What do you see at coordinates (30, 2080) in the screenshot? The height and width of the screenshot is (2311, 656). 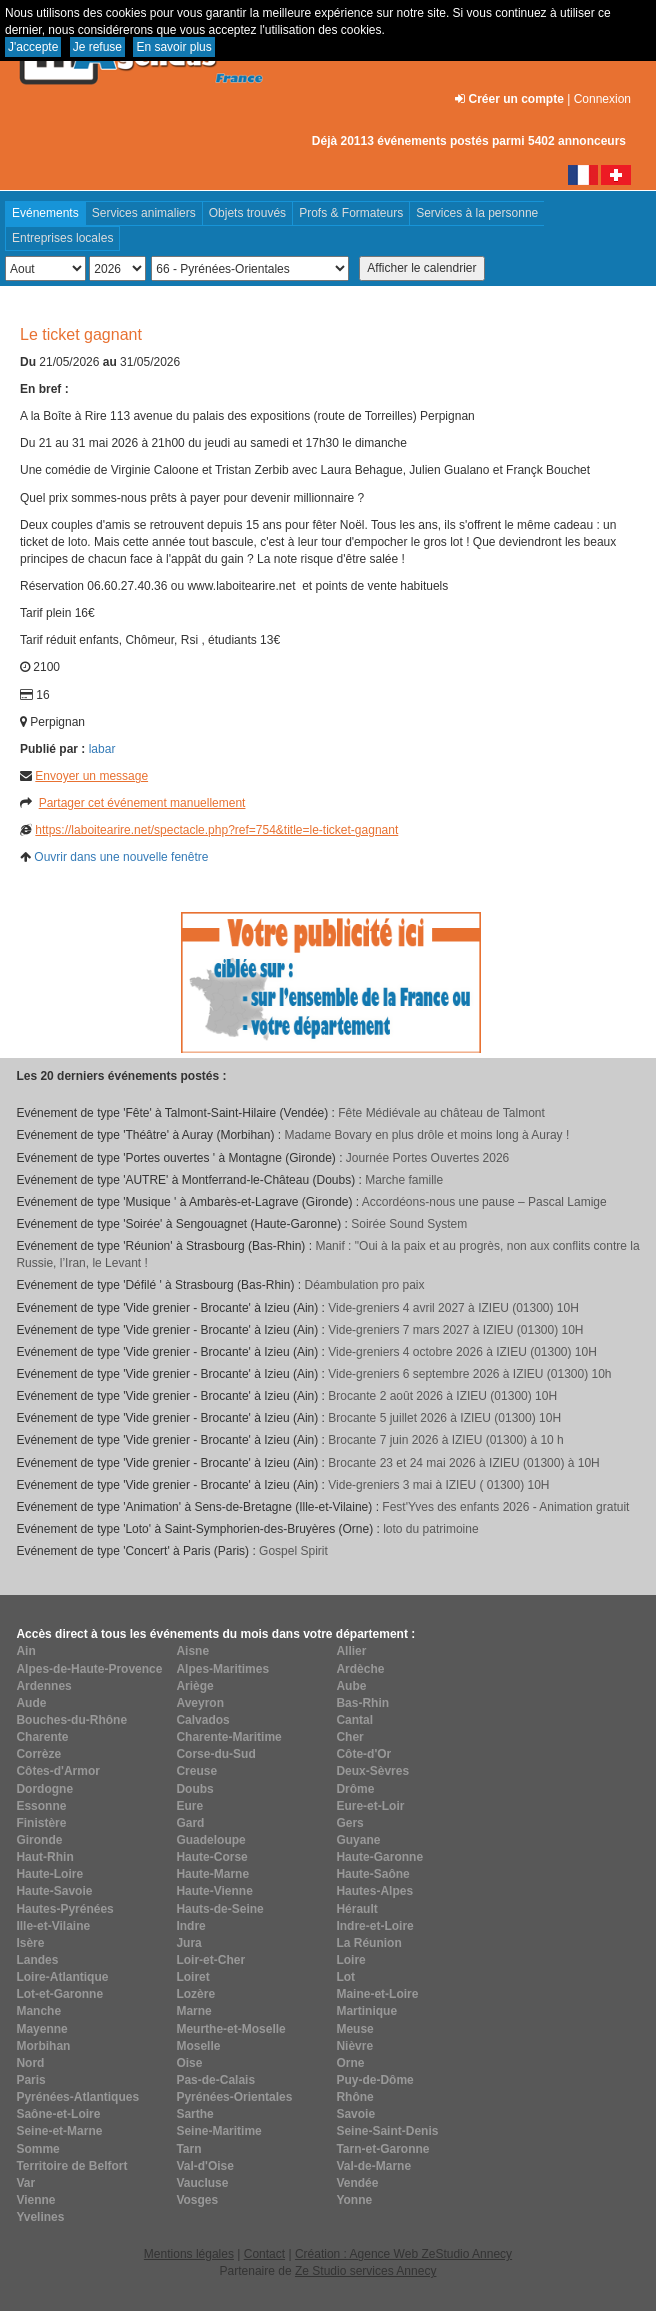 I see `Paris` at bounding box center [30, 2080].